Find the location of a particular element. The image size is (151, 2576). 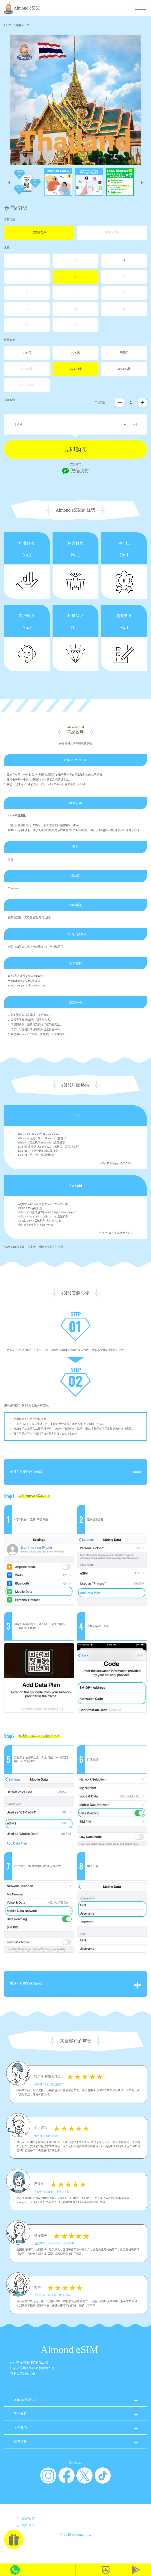

30 is located at coordinates (75, 324).